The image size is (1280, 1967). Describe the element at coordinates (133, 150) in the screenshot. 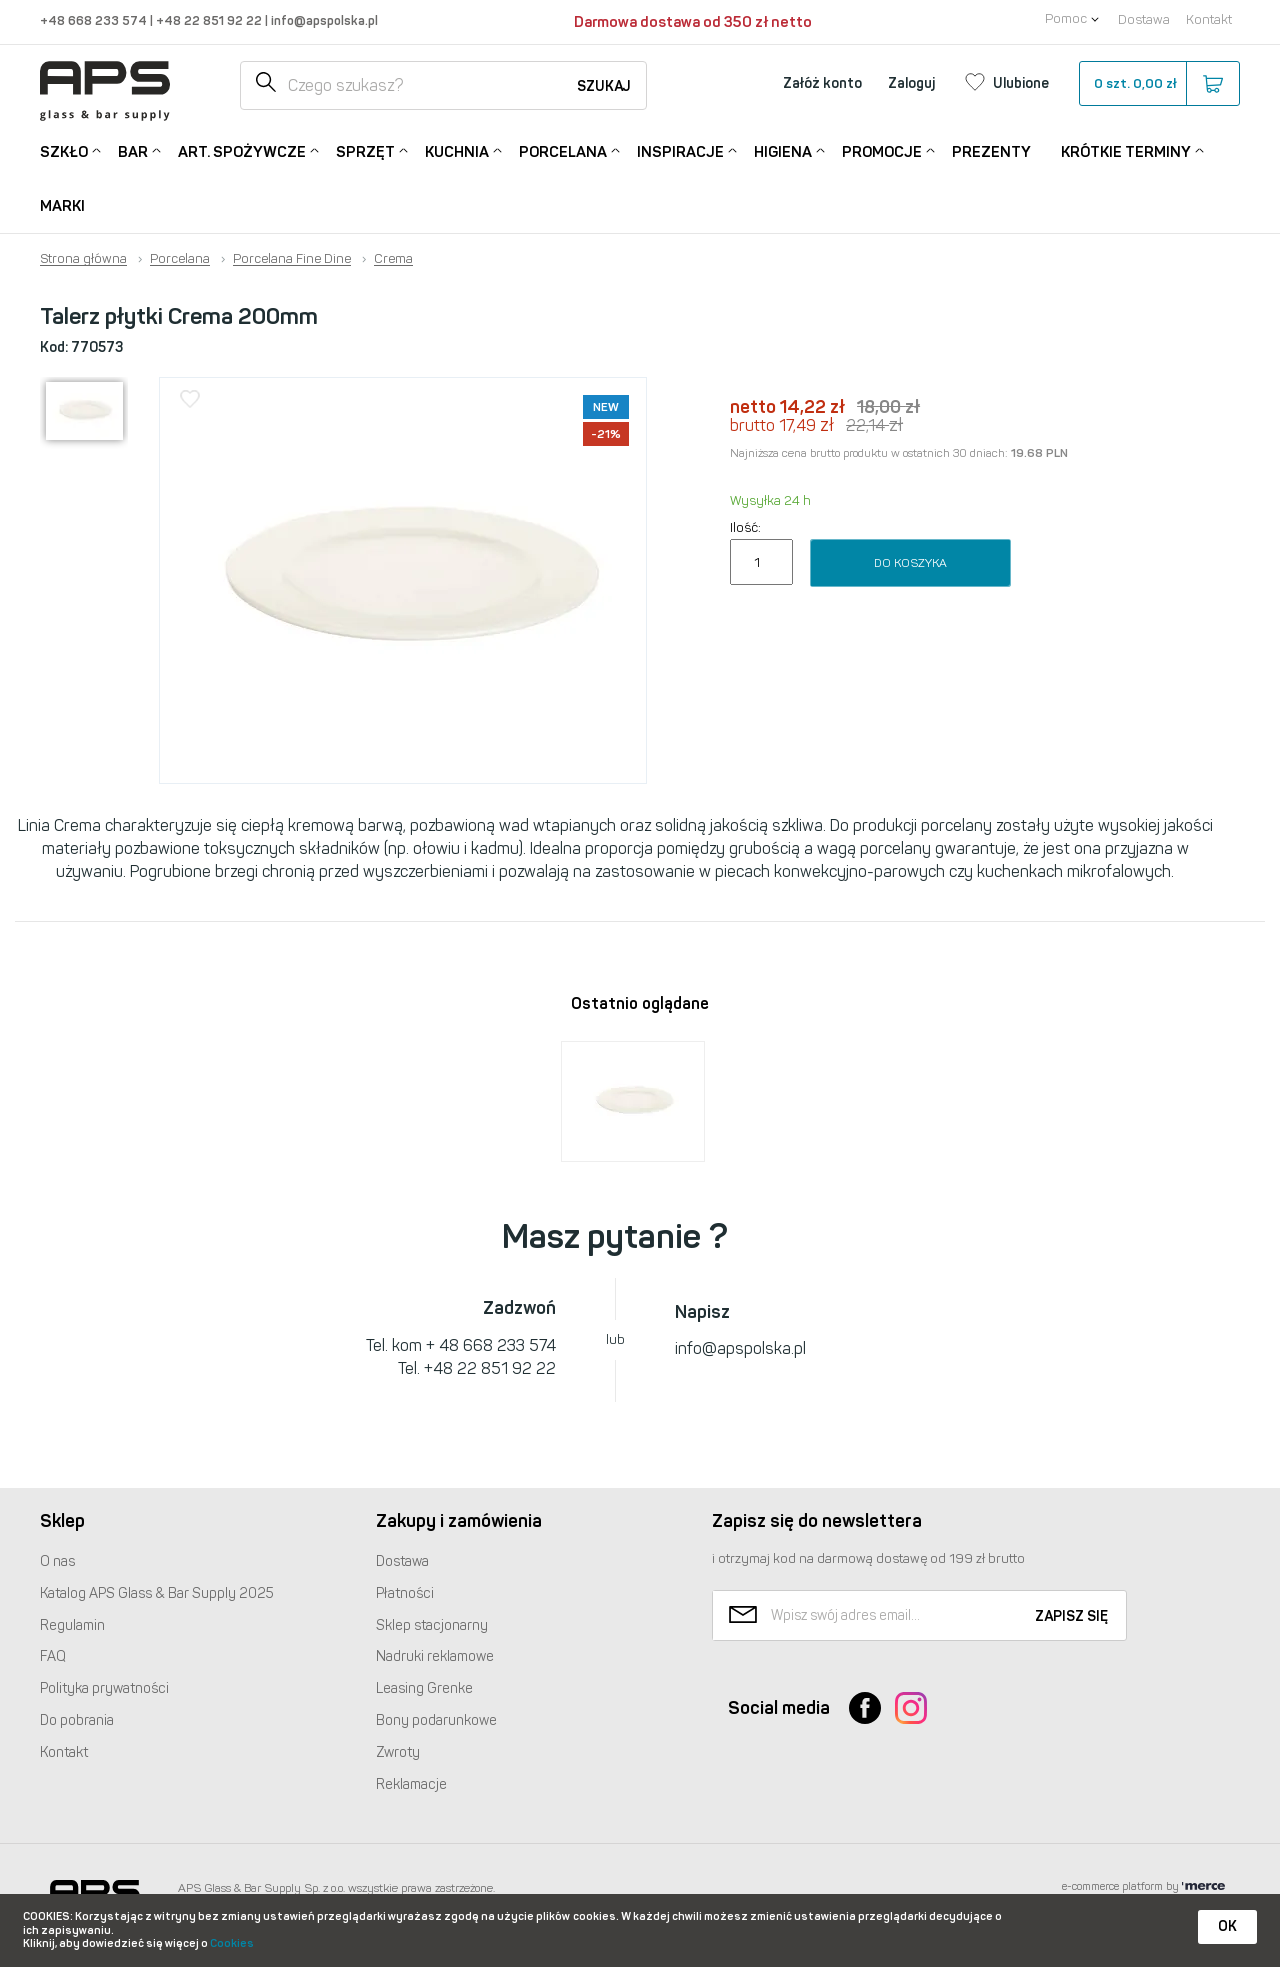

I see `Bar` at that location.